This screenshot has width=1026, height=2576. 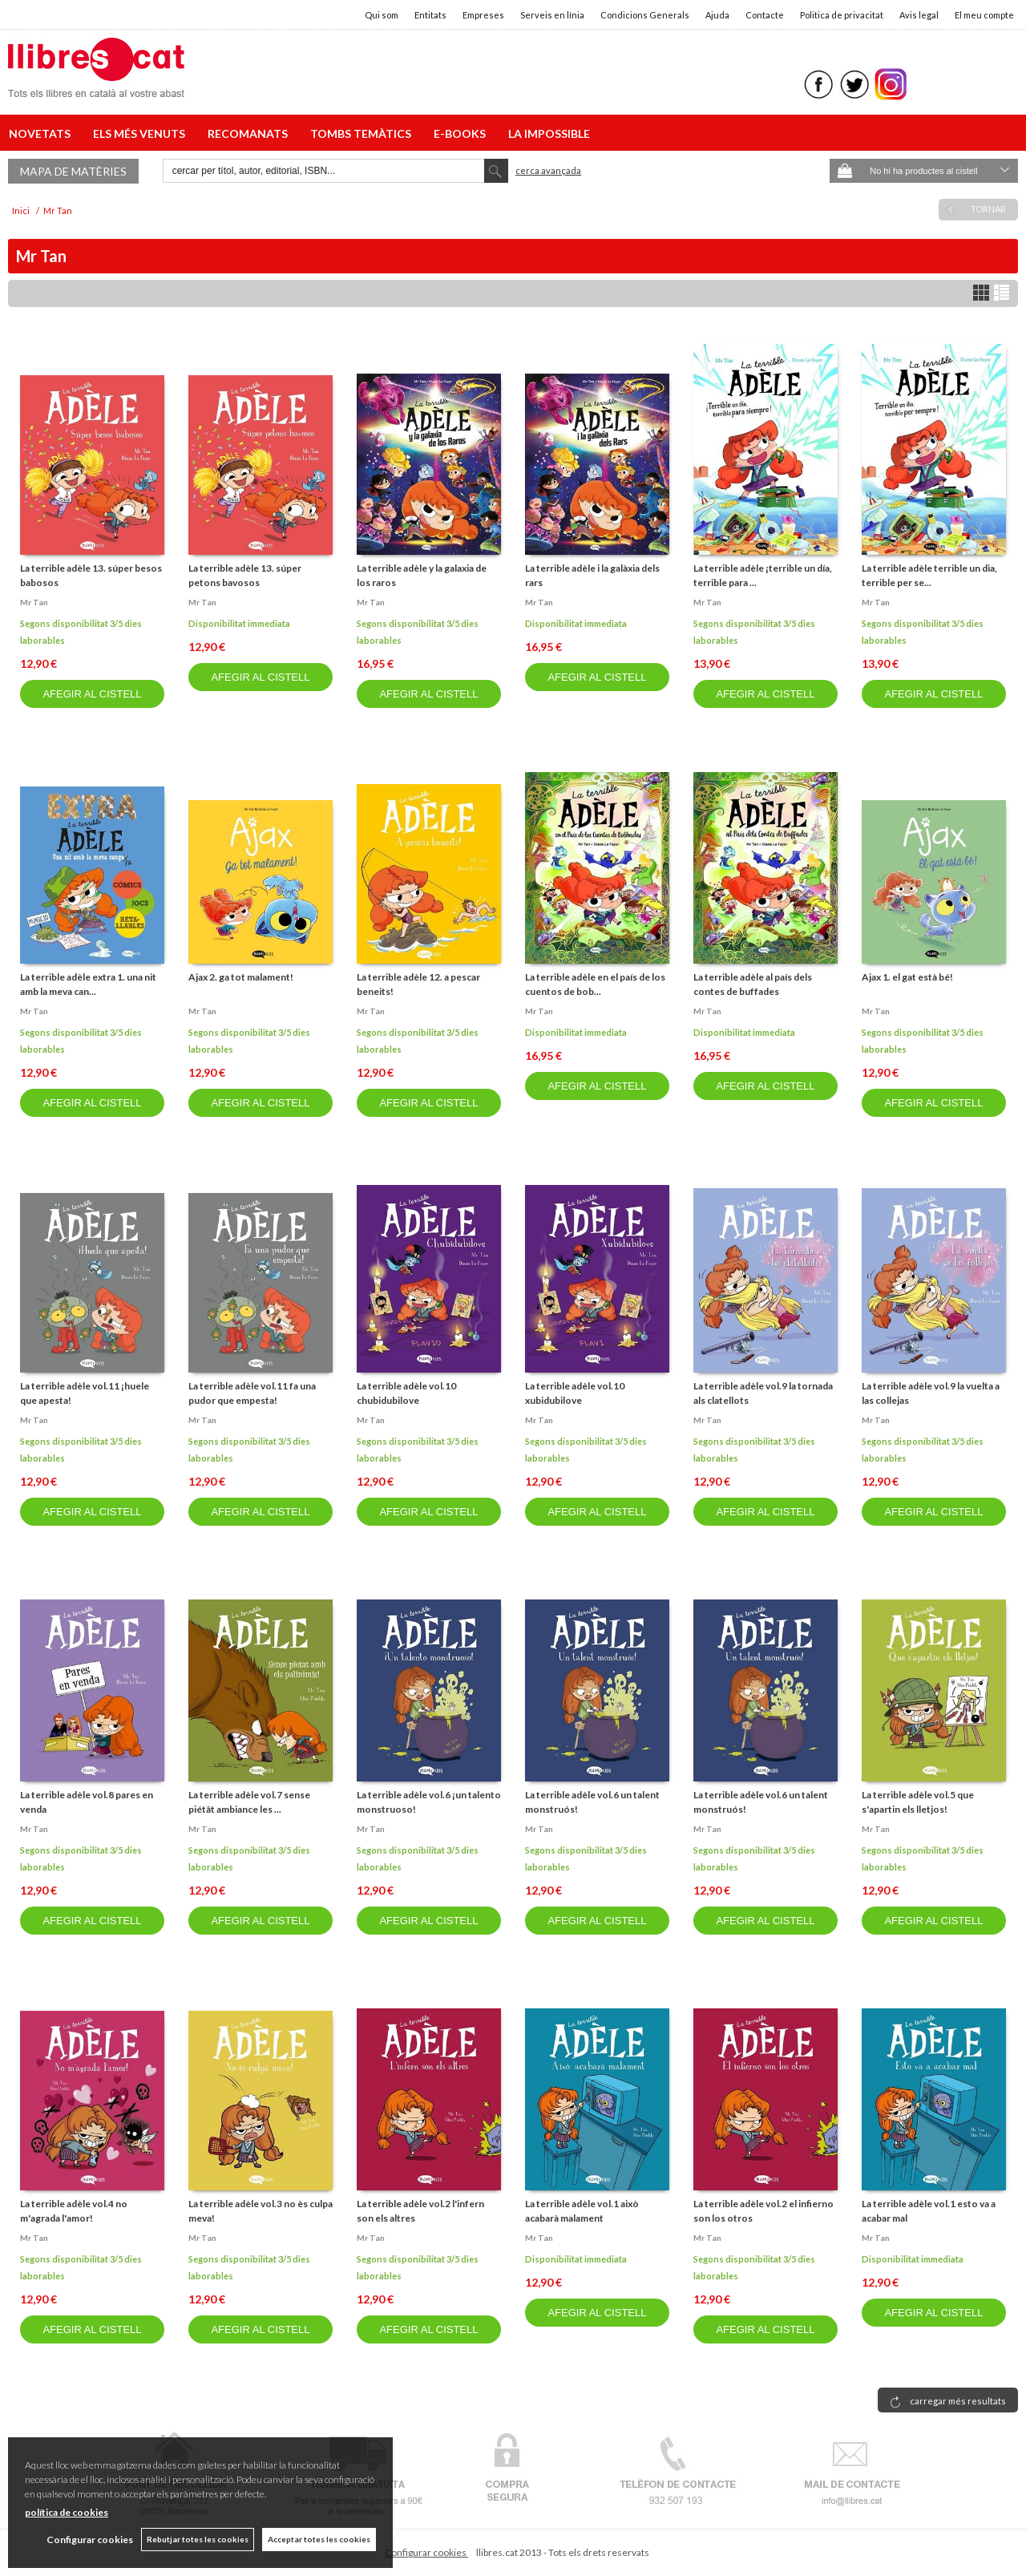 I want to click on RECOMANATS, so click(x=250, y=133).